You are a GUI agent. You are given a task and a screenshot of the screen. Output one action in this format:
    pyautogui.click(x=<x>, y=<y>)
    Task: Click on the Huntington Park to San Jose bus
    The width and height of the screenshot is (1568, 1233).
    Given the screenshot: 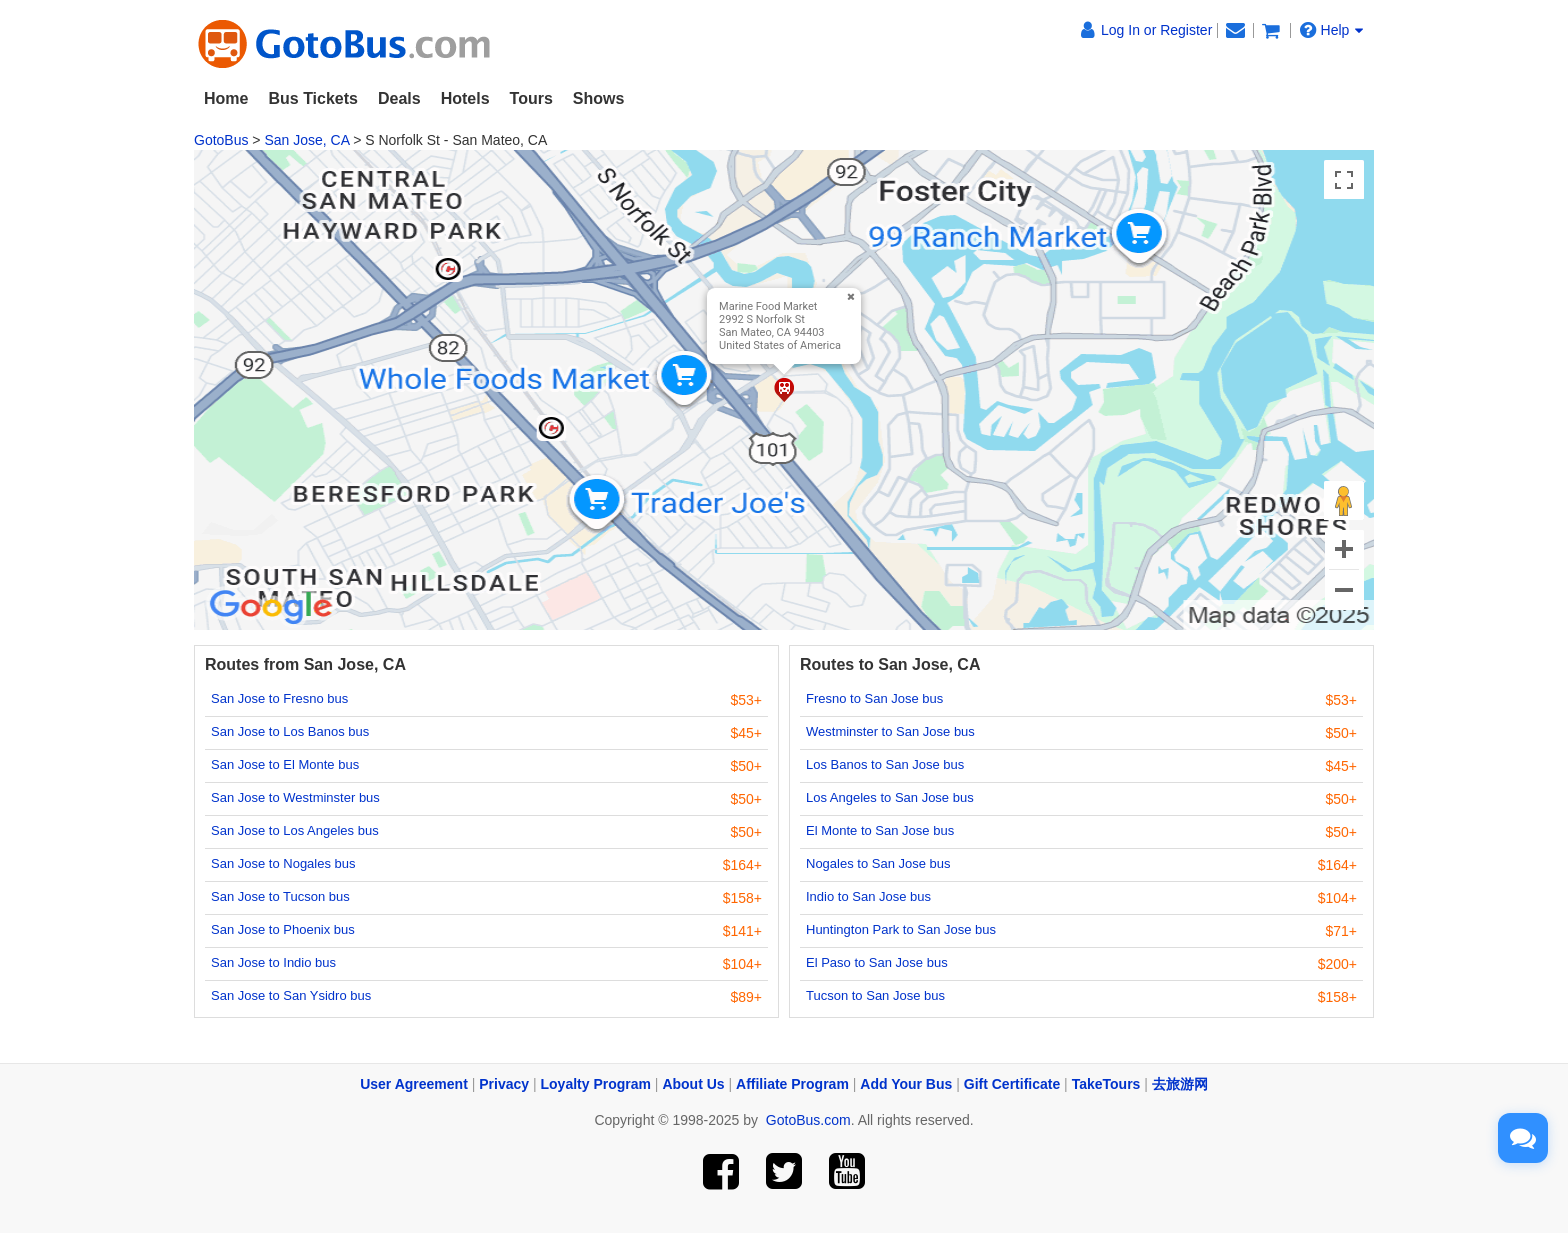 What is the action you would take?
    pyautogui.click(x=901, y=929)
    